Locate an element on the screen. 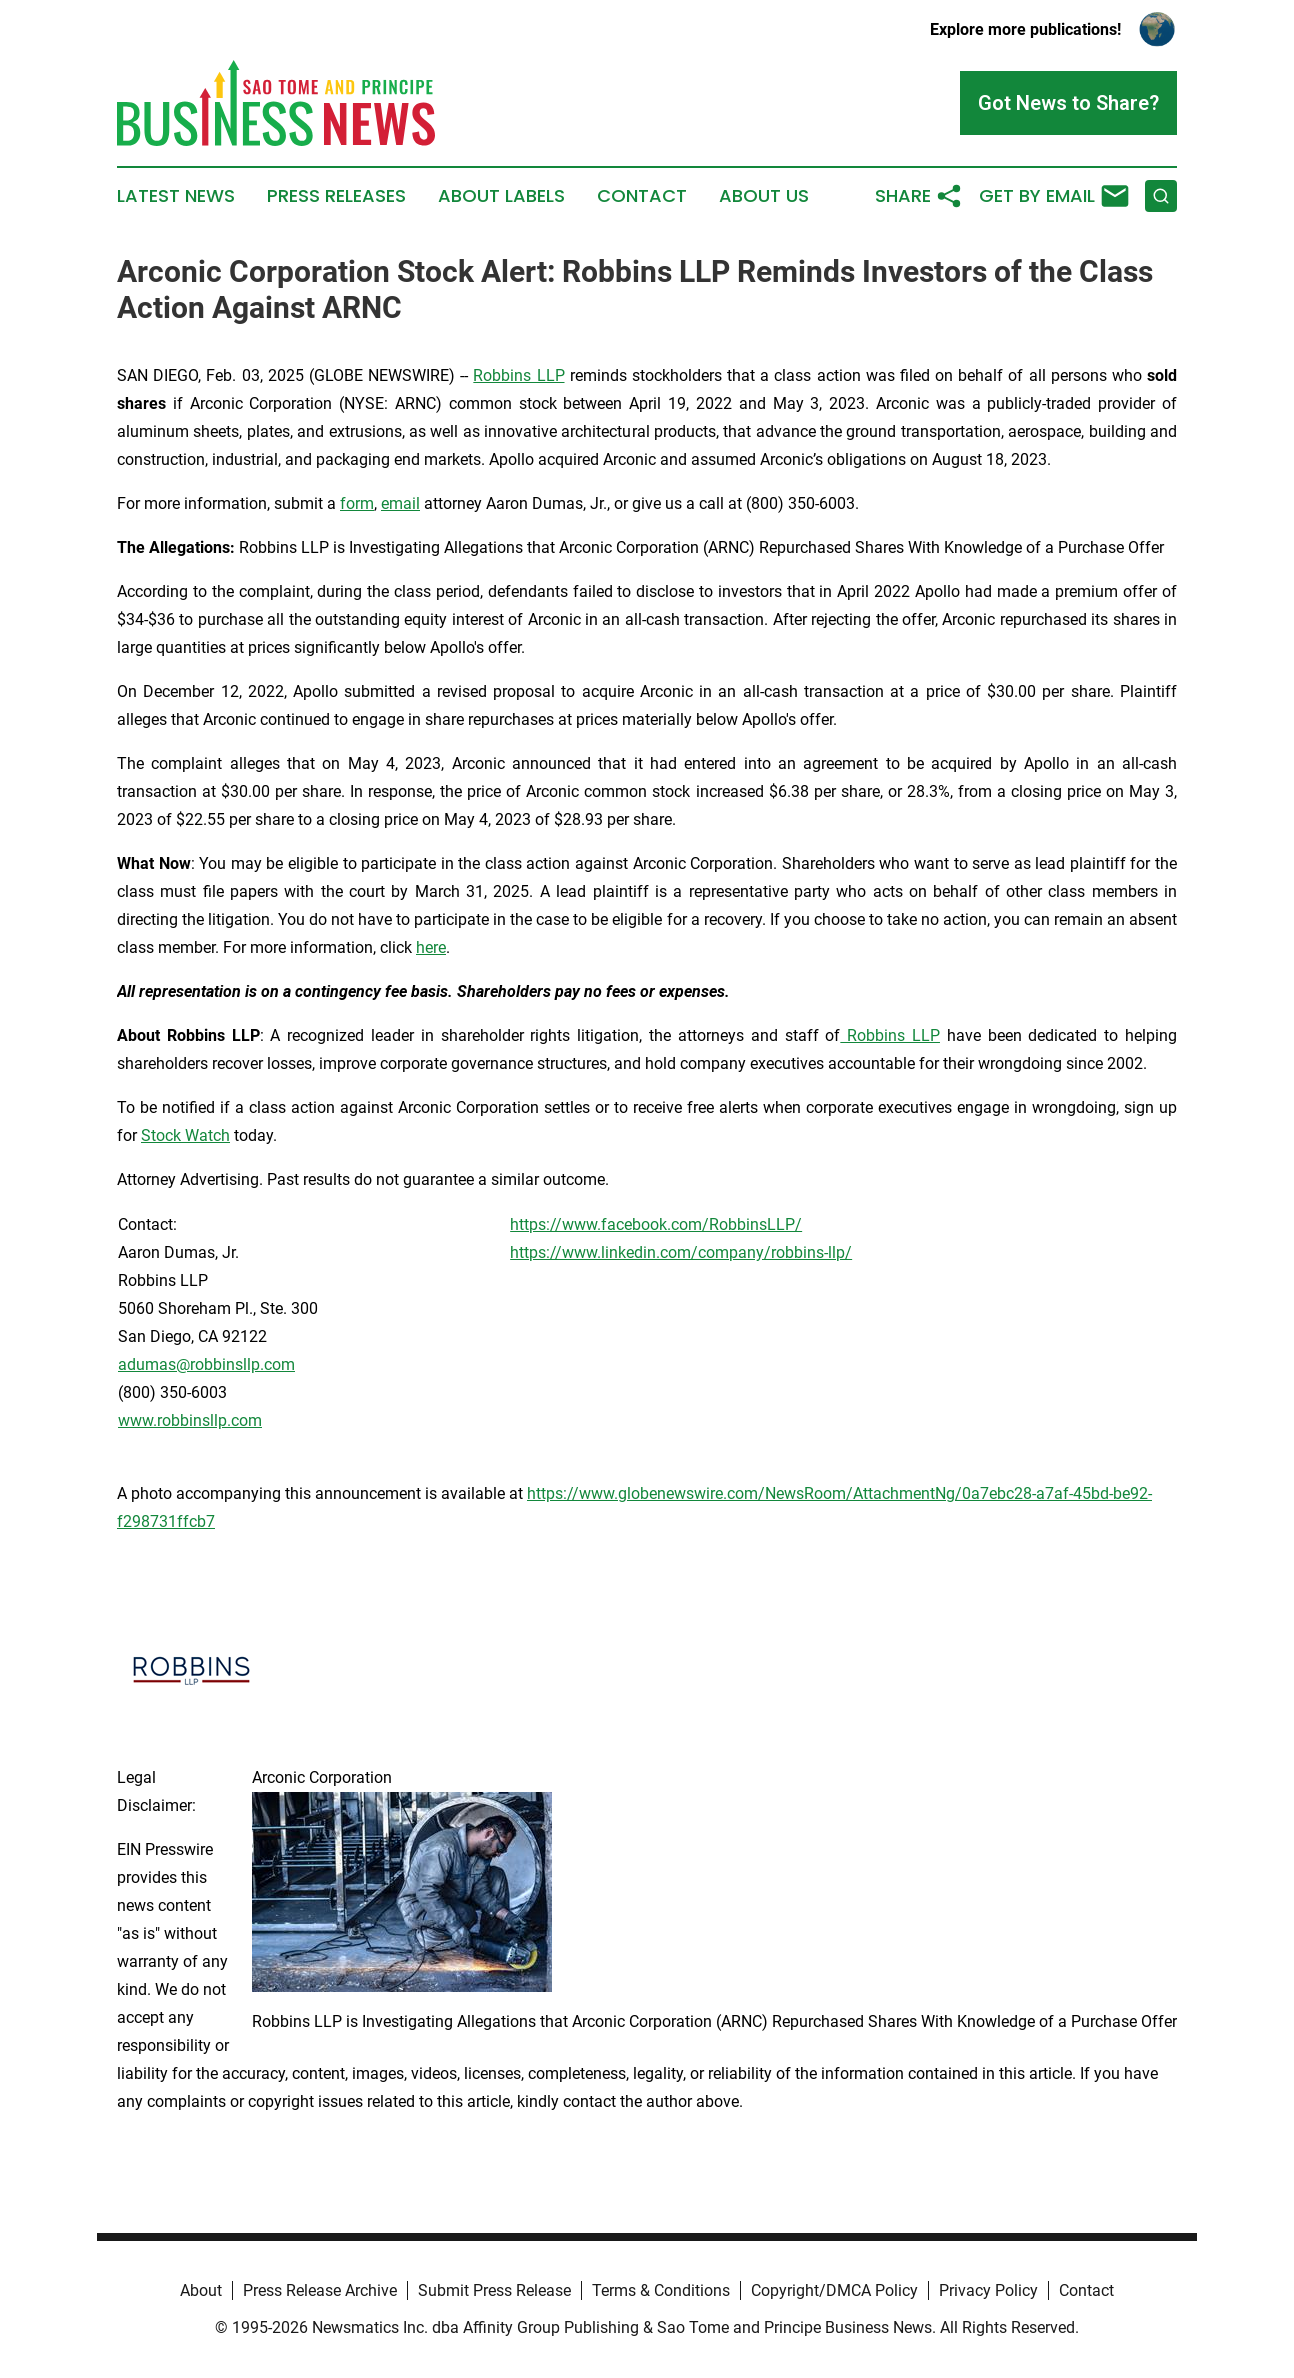 The image size is (1294, 2378). Terms & Conditions is located at coordinates (661, 2290).